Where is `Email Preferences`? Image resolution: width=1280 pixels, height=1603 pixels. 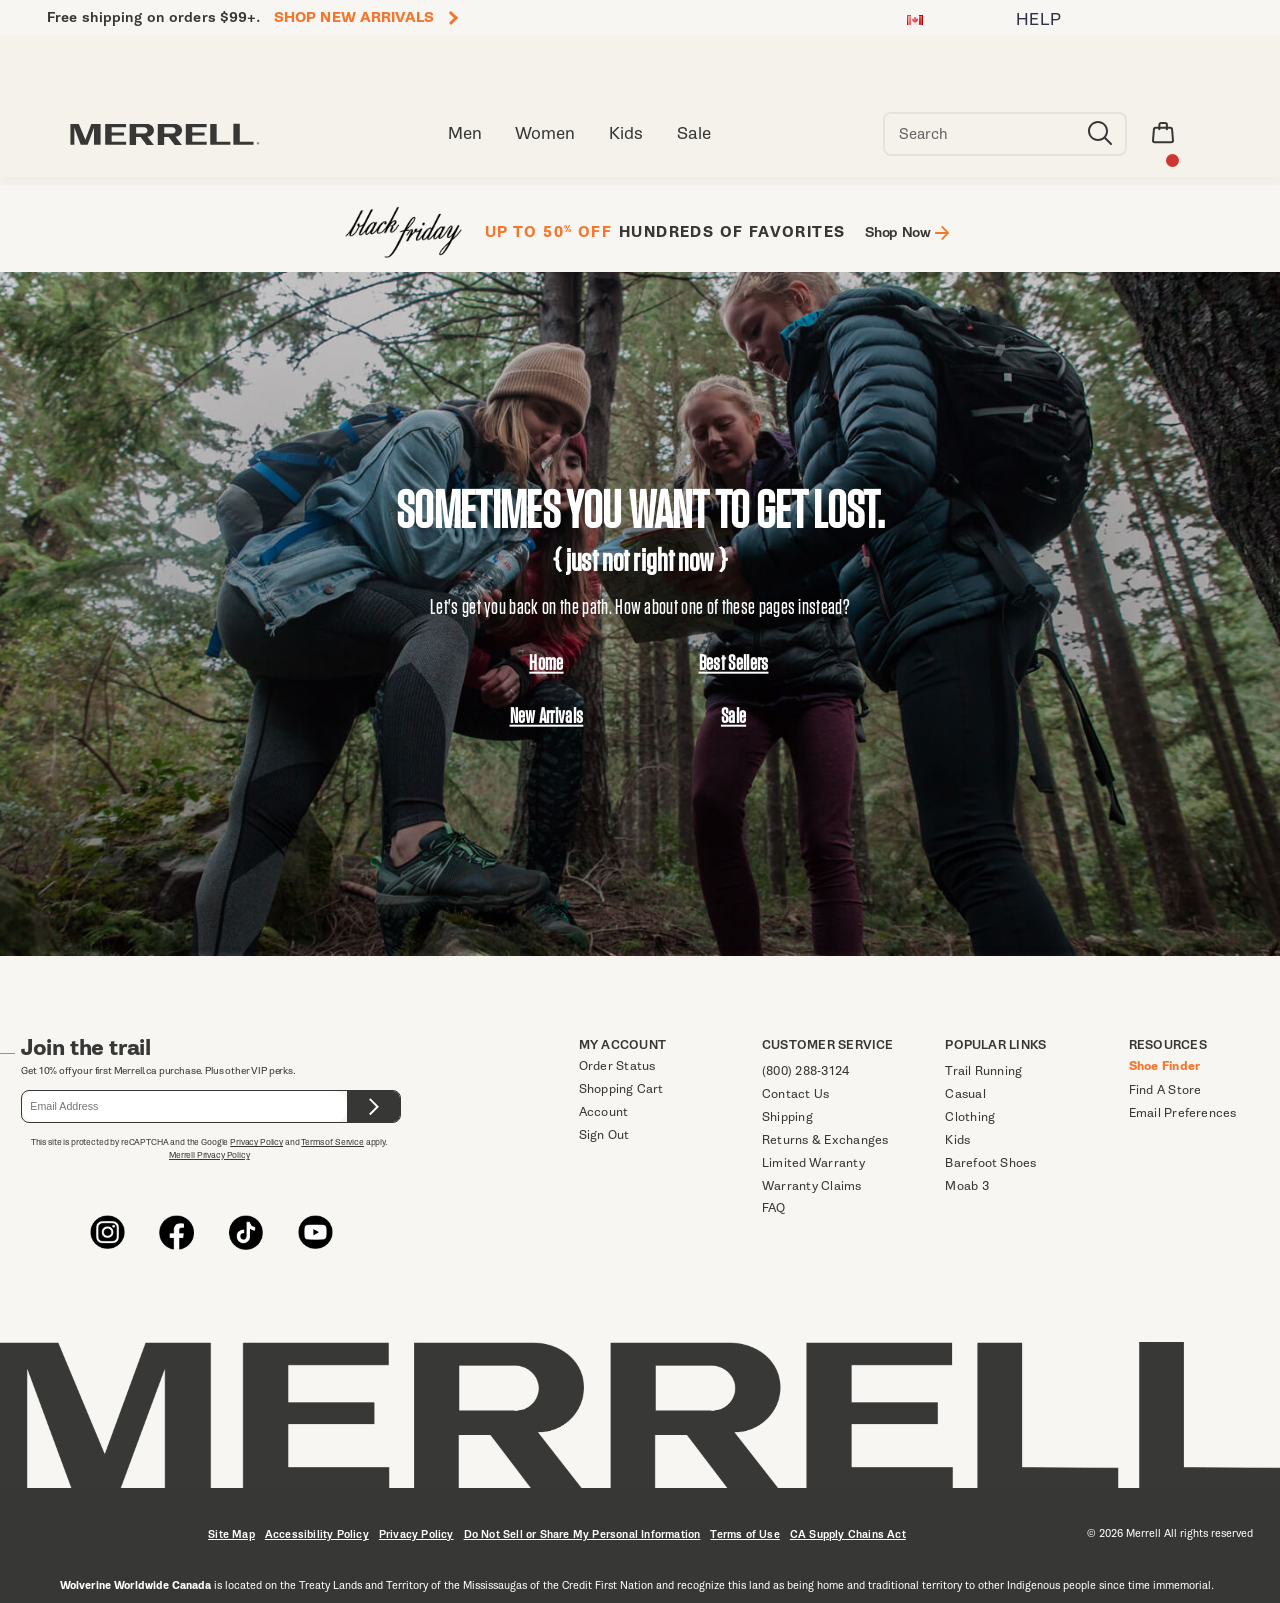 Email Preferences is located at coordinates (1183, 1112).